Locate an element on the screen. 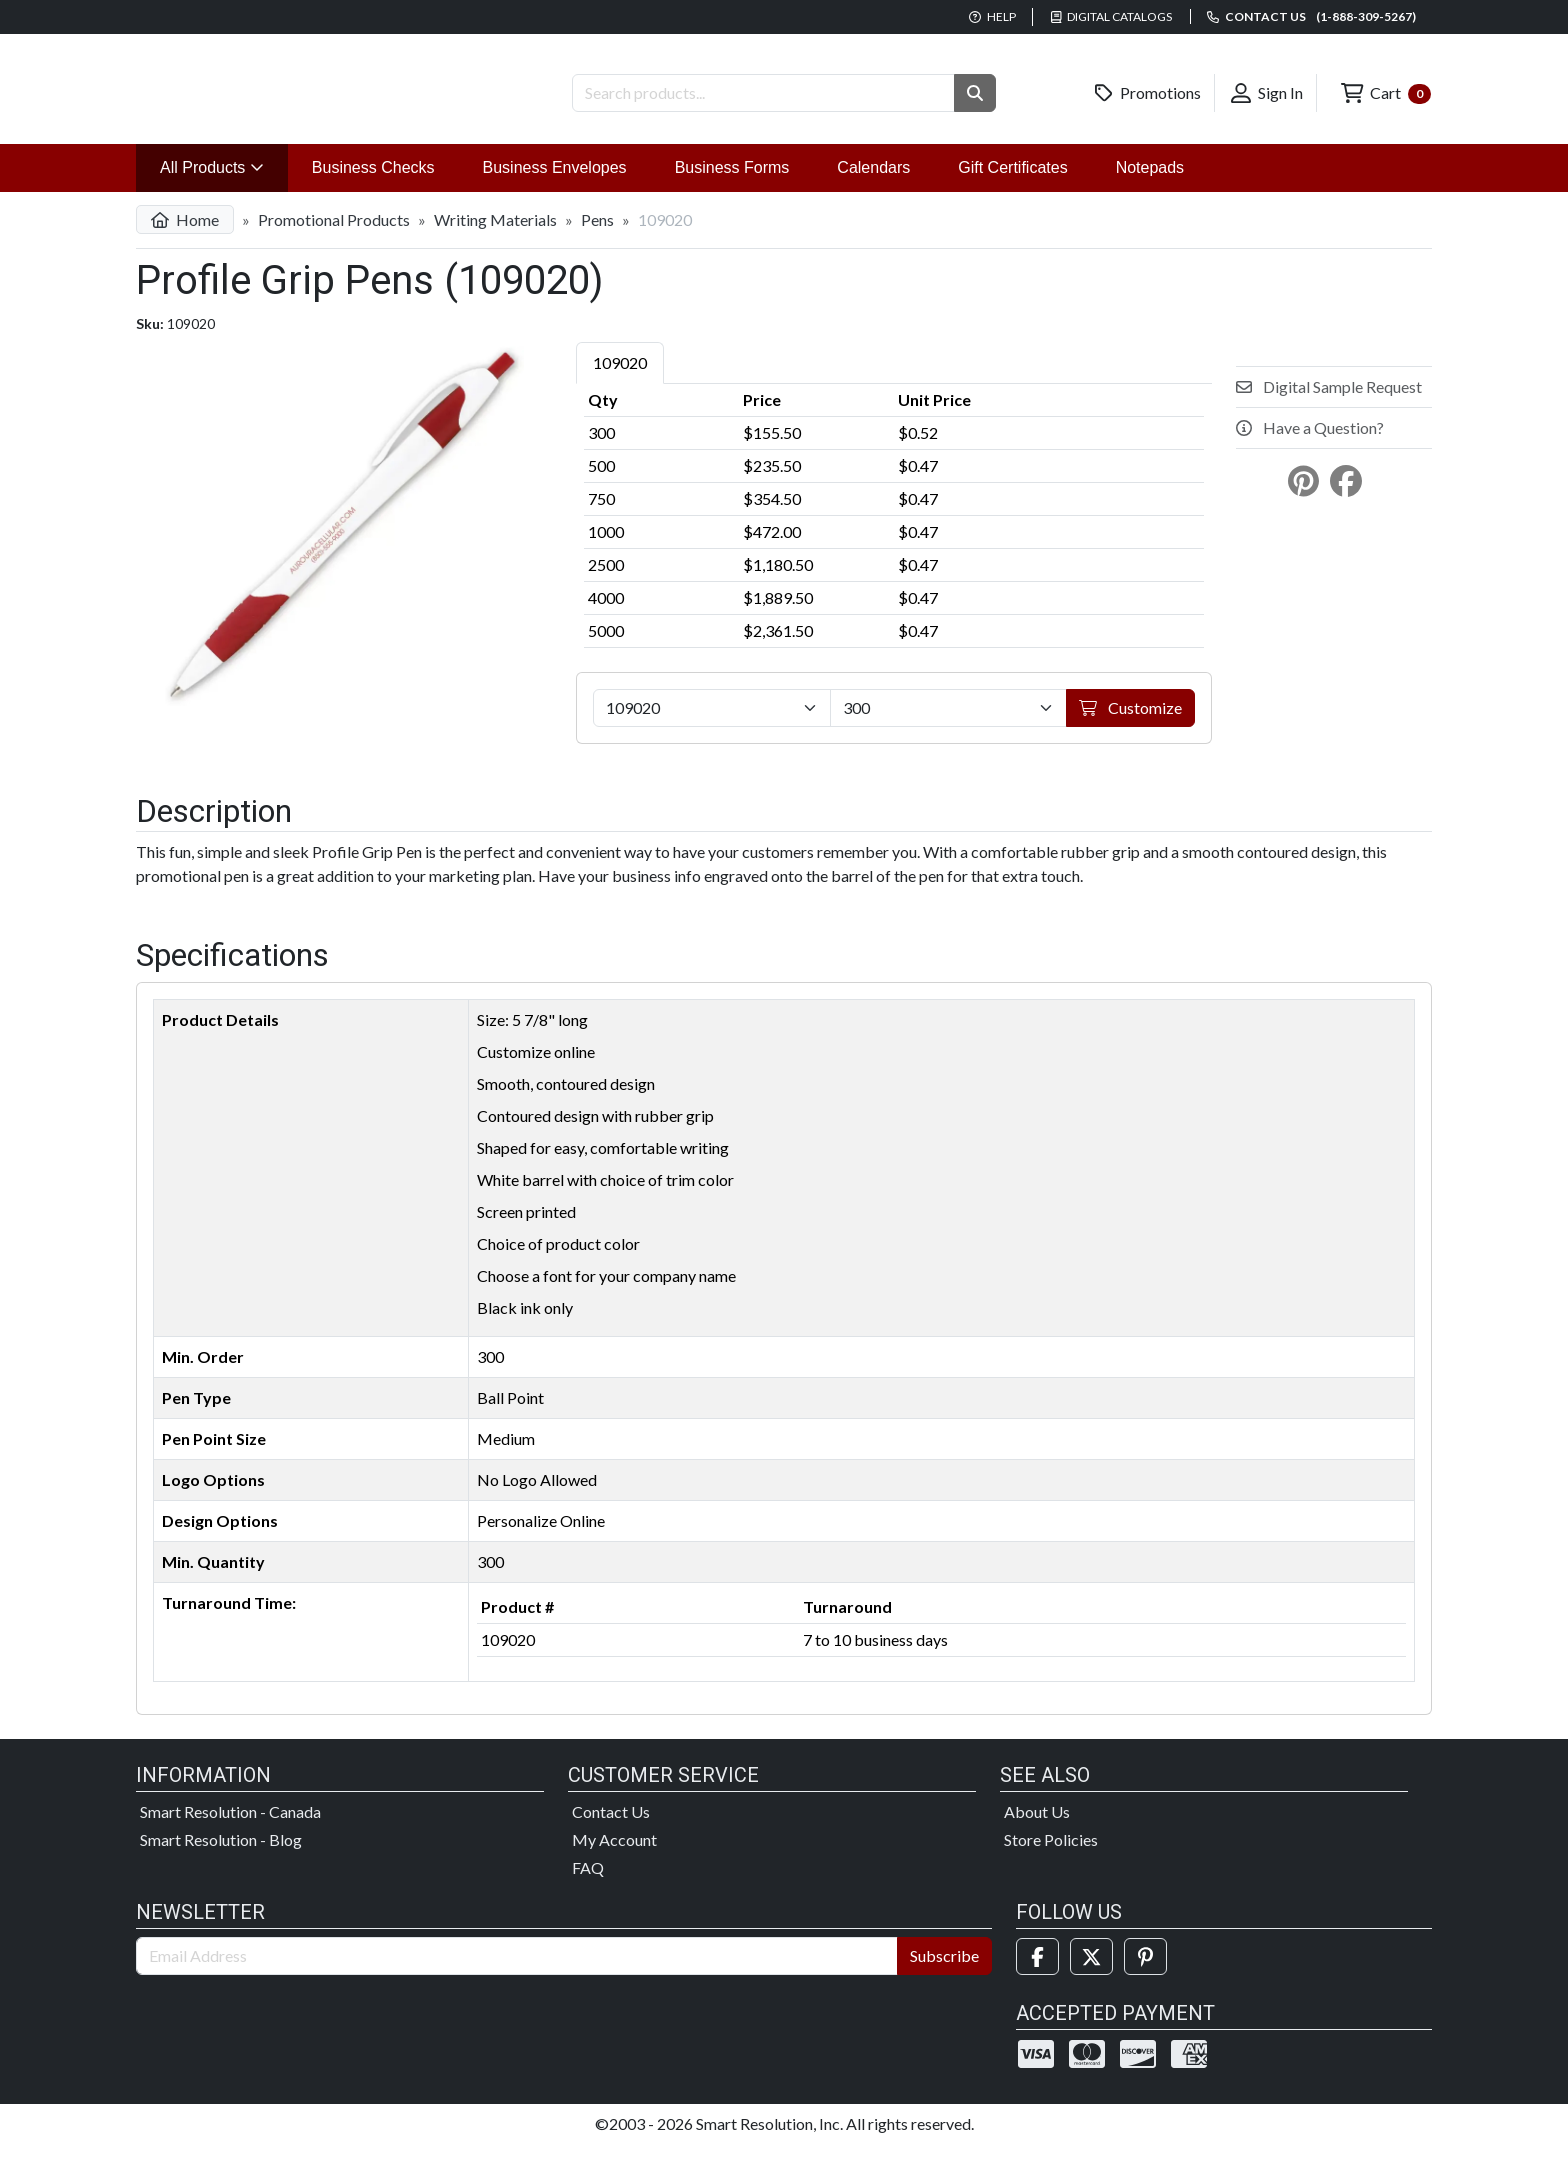 The height and width of the screenshot is (2160, 1568). Business Checks is located at coordinates (373, 183).